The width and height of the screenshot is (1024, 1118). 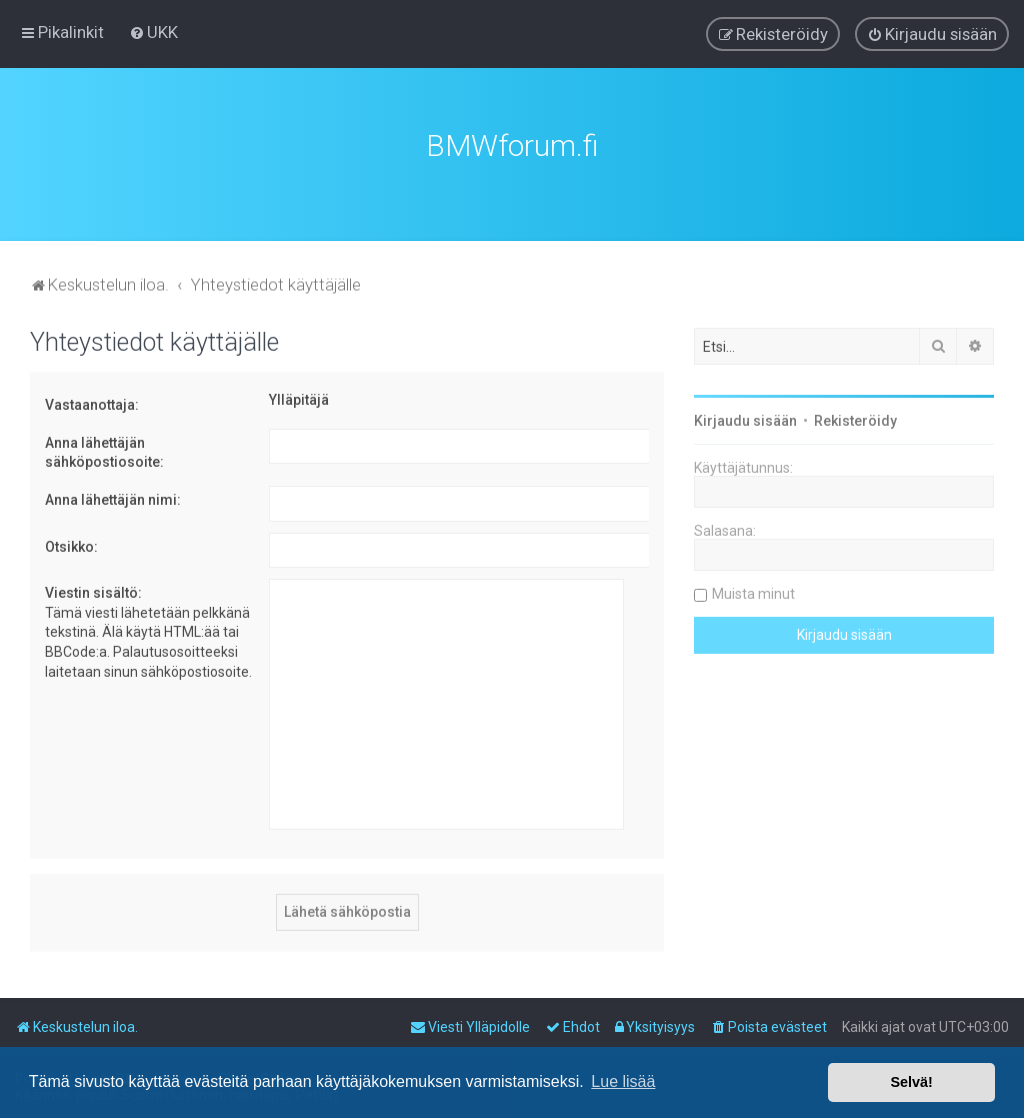 What do you see at coordinates (71, 541) in the screenshot?
I see `Otsikko:` at bounding box center [71, 541].